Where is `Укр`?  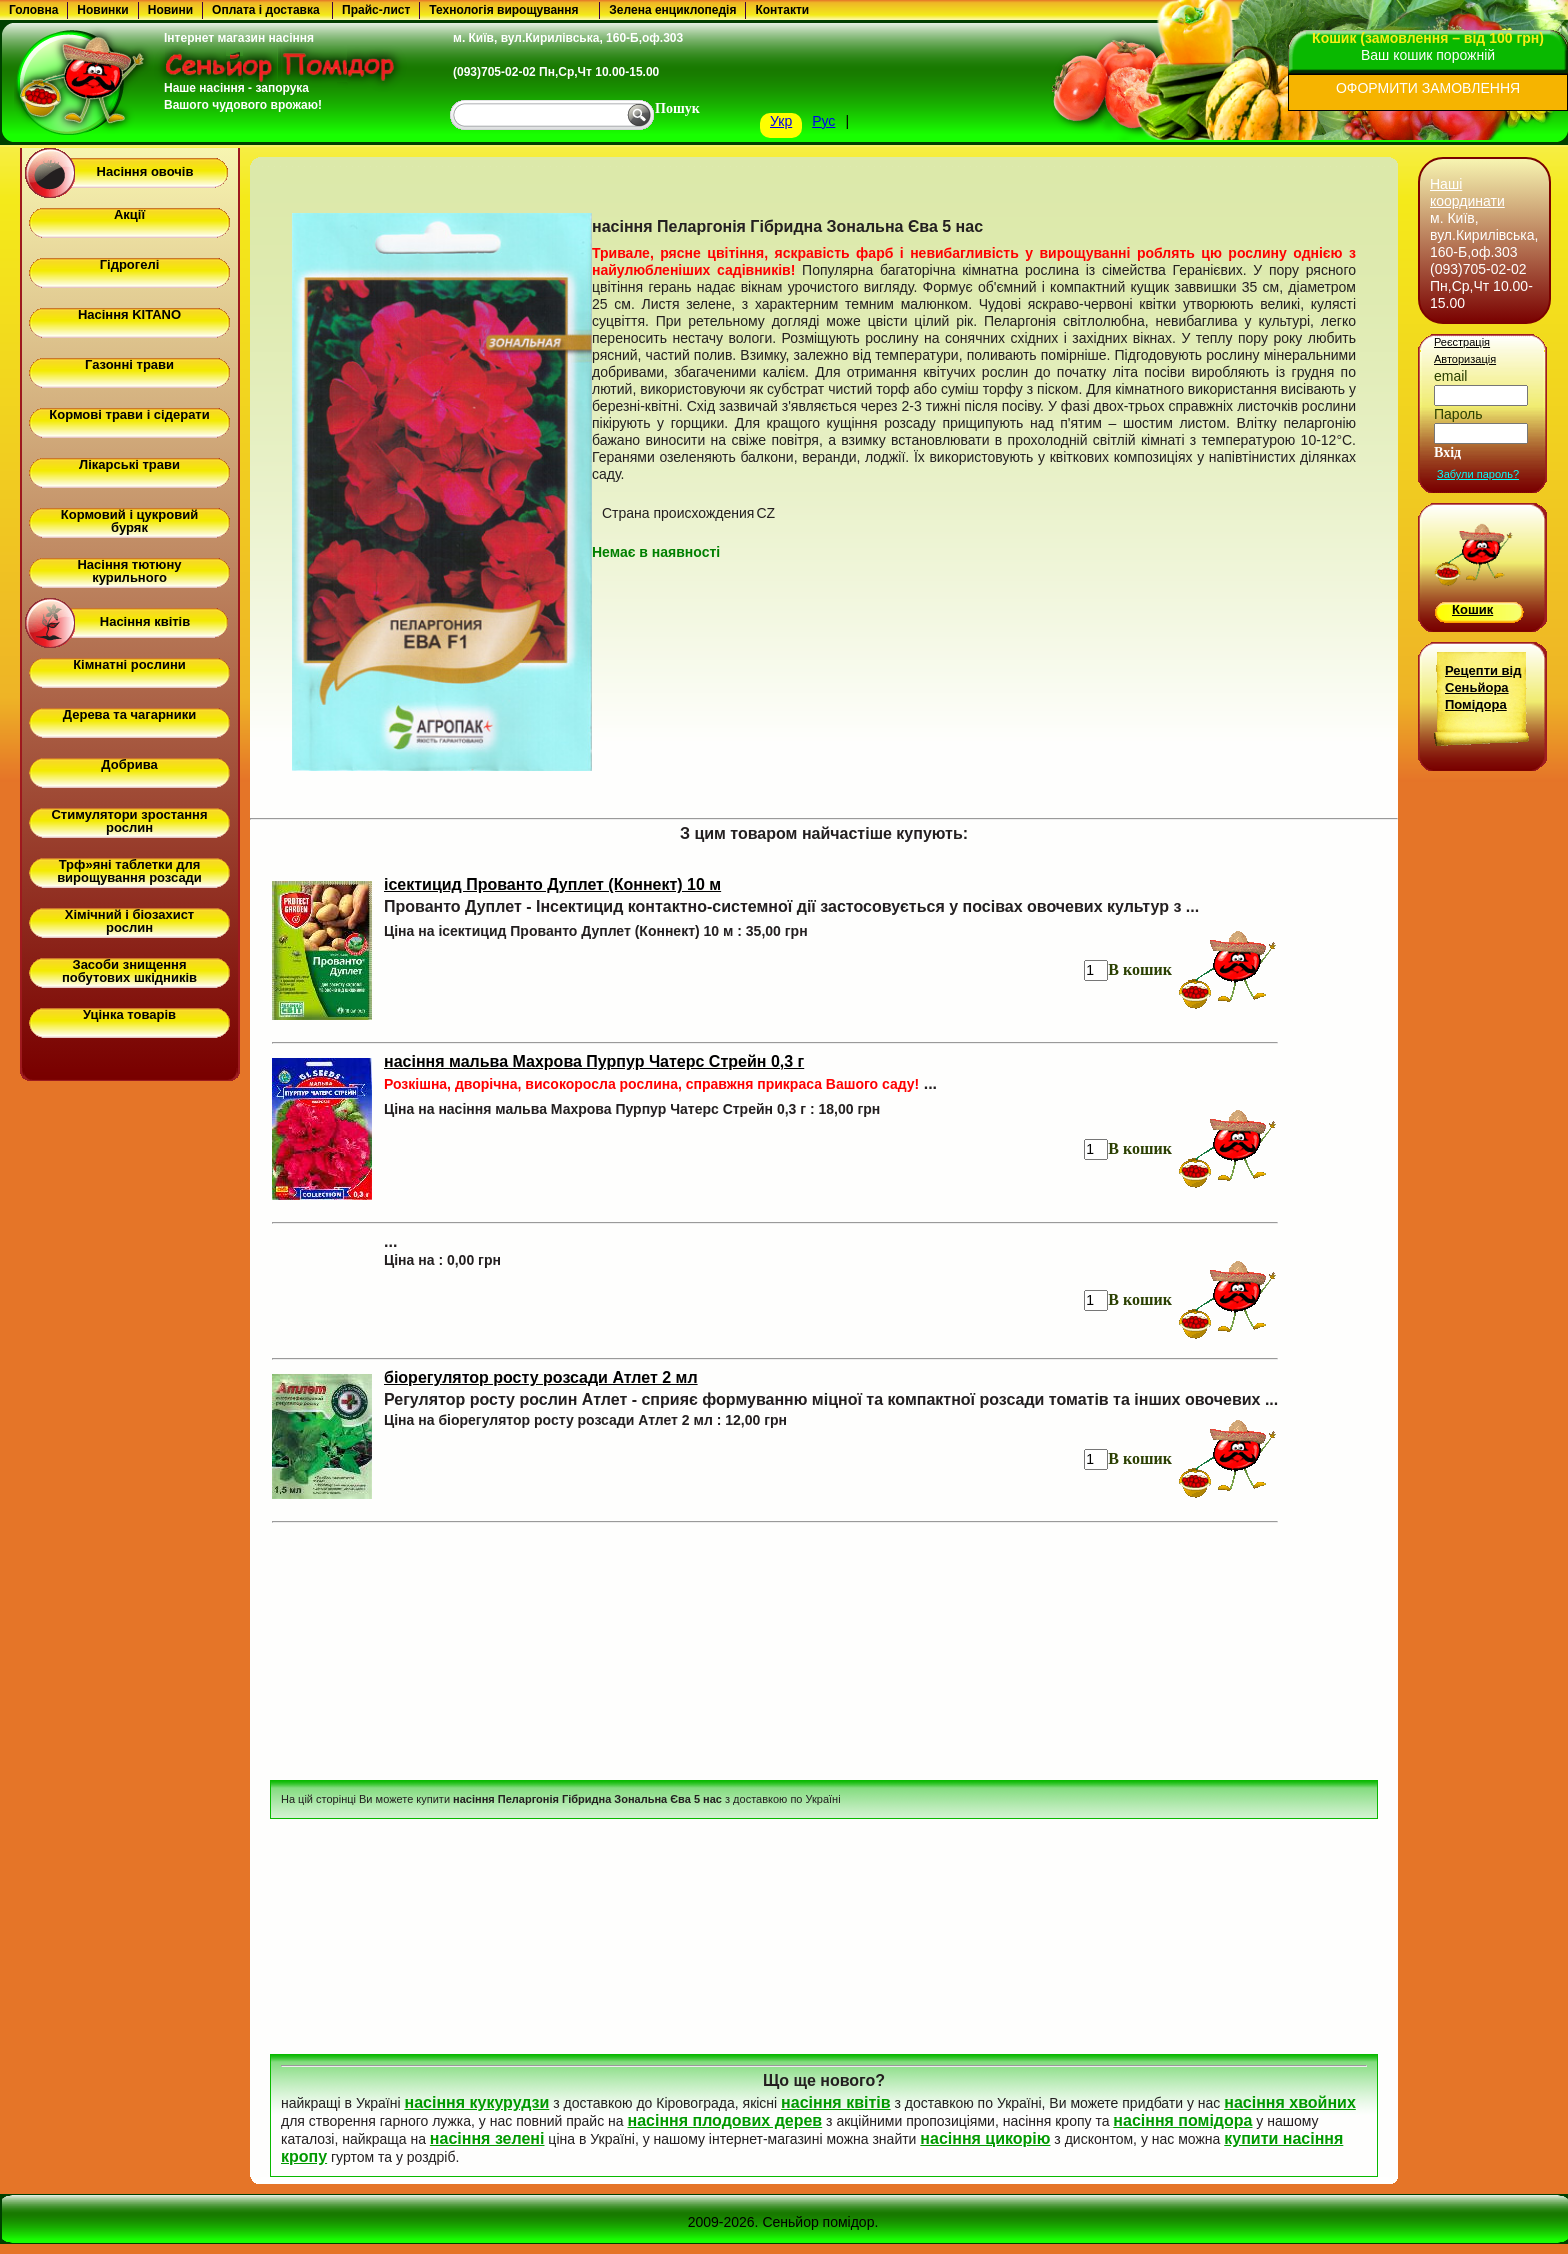
Укр is located at coordinates (781, 121).